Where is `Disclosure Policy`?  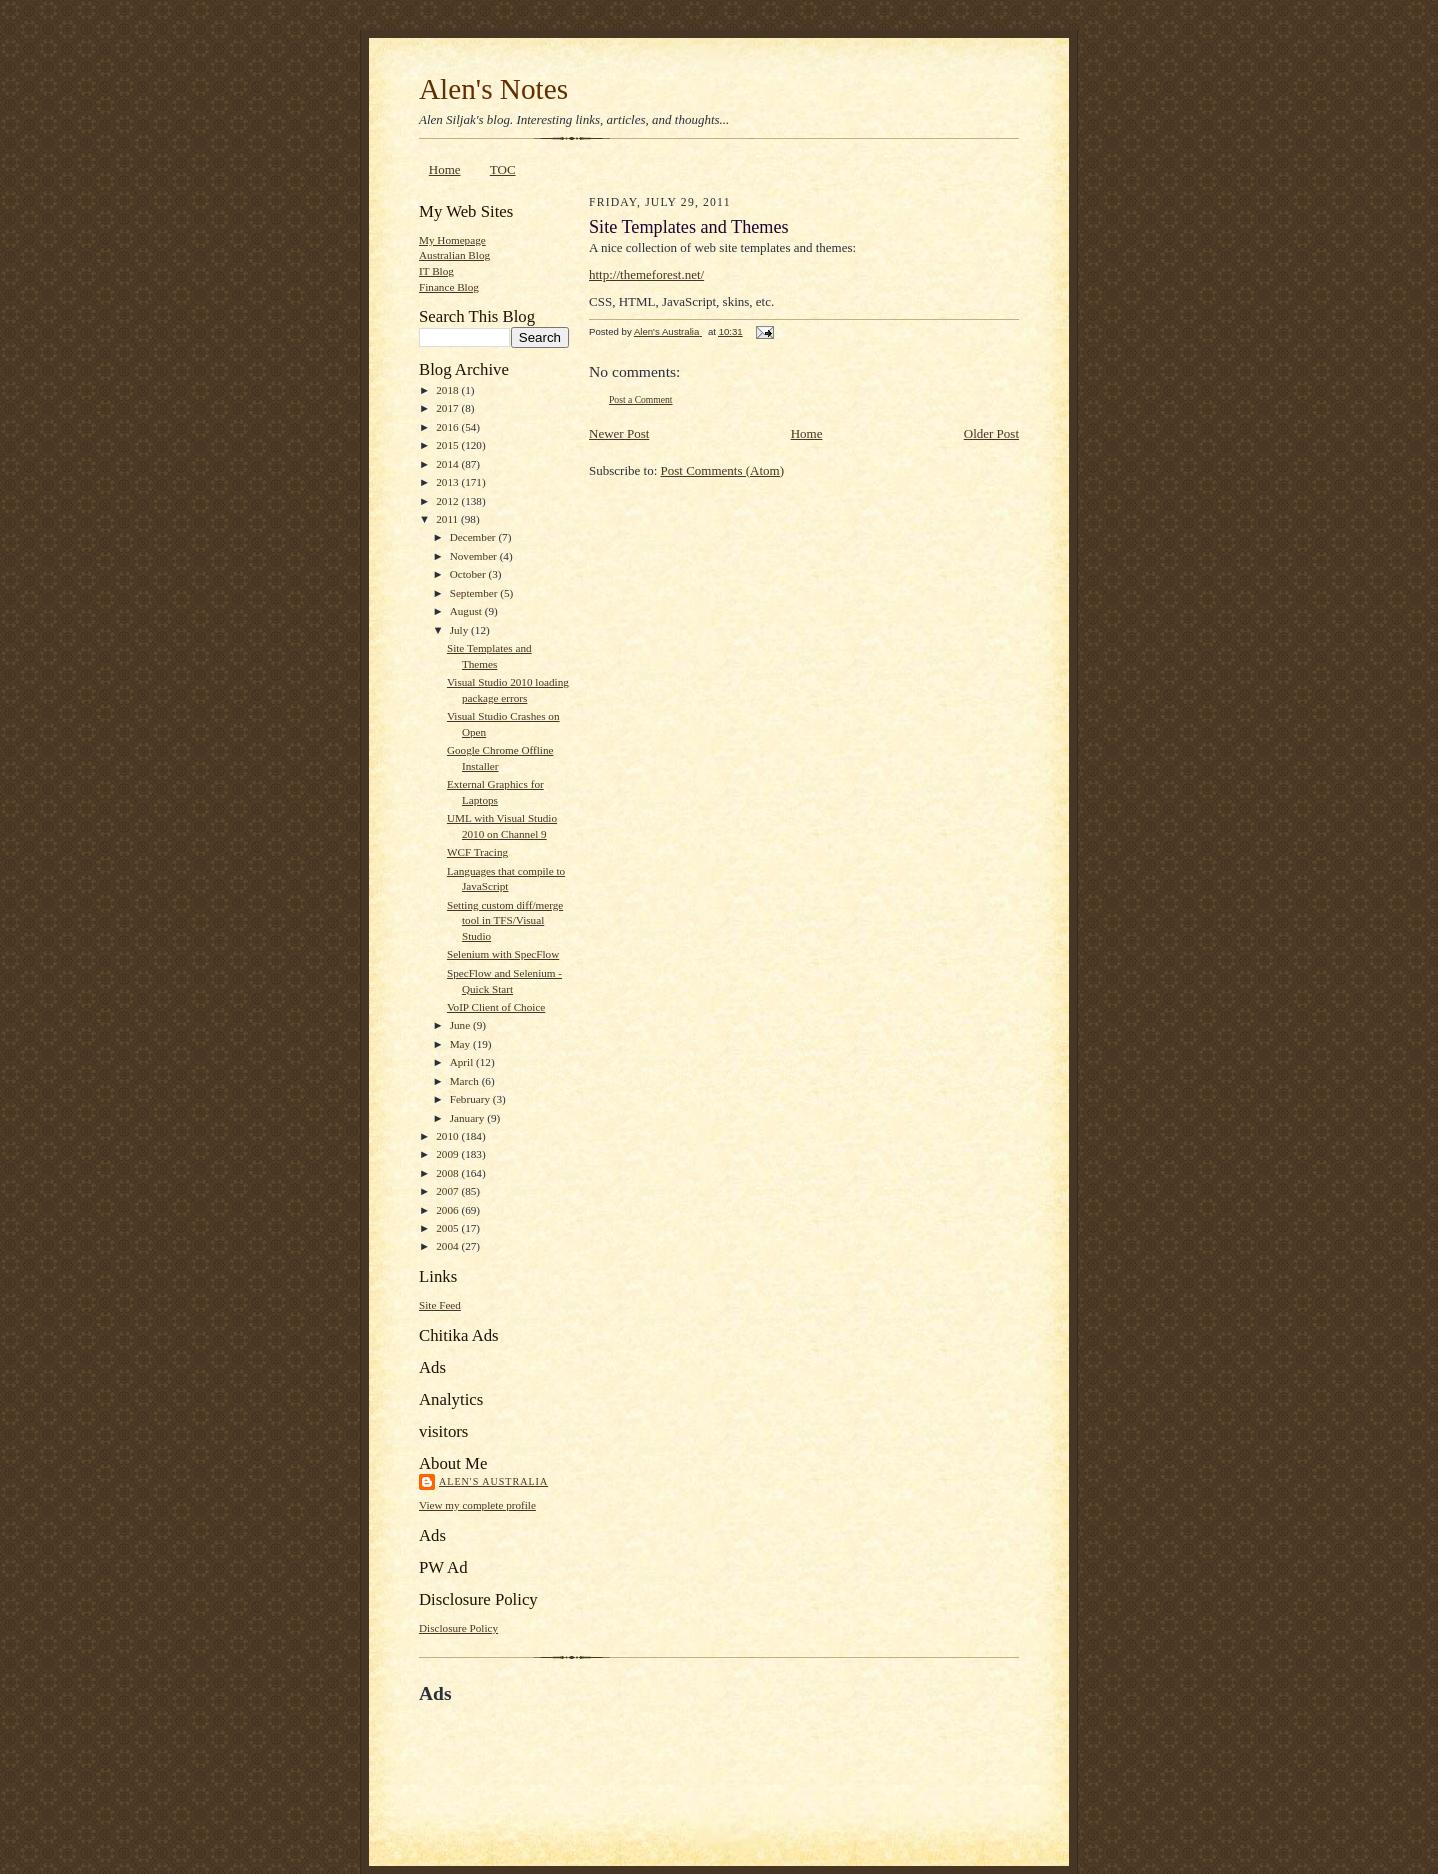 Disclosure Policy is located at coordinates (458, 1628).